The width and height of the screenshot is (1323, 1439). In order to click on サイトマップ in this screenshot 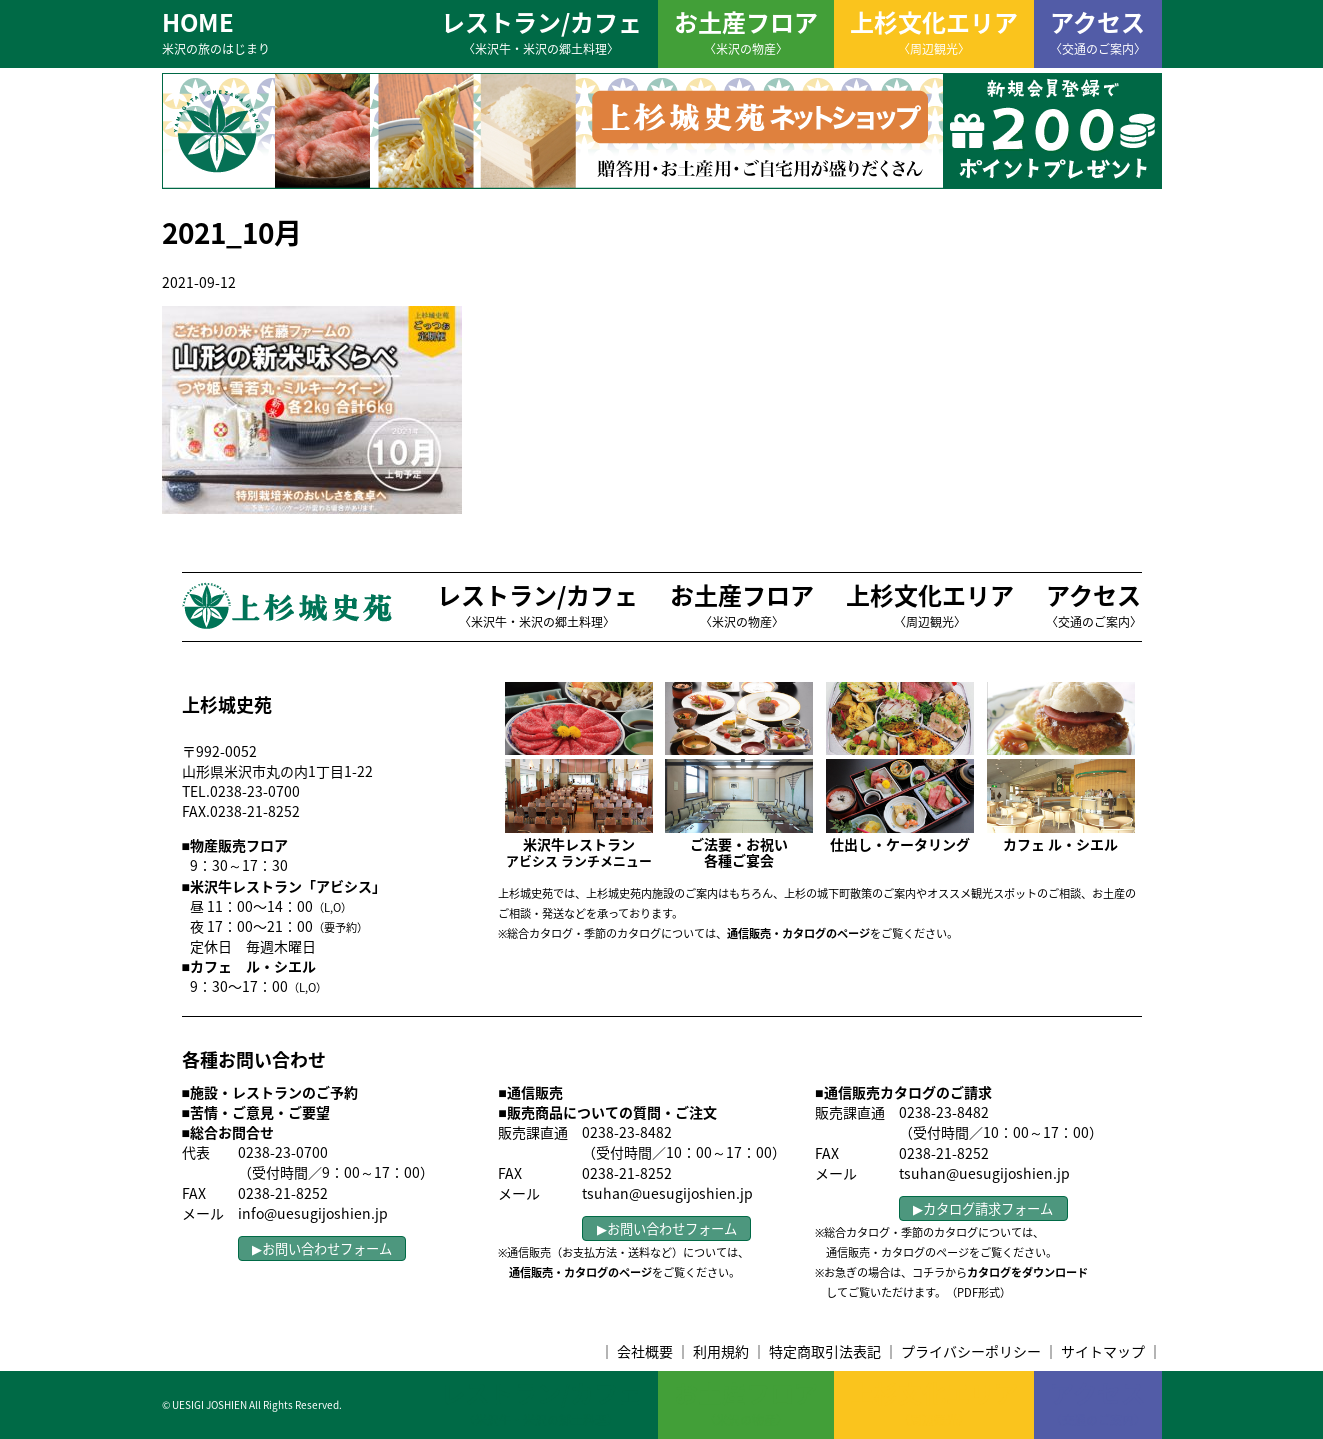, I will do `click(1103, 1351)`.